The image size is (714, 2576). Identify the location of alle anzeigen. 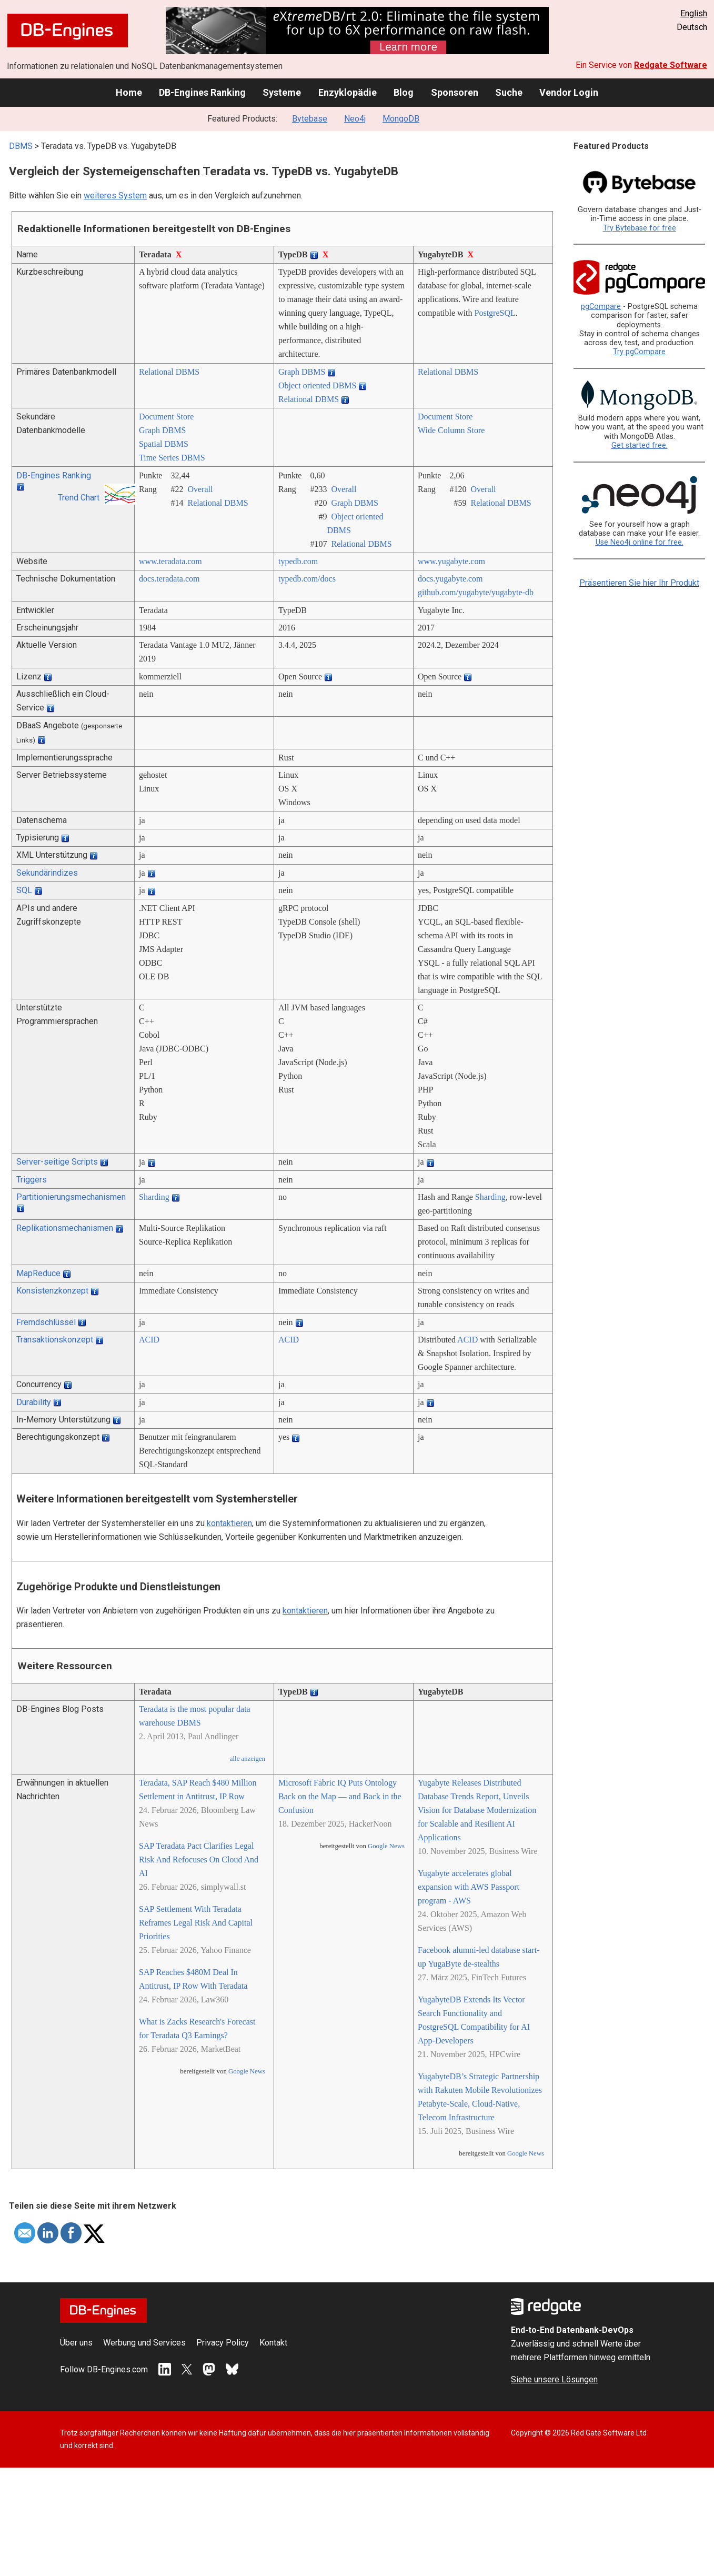
(247, 1758).